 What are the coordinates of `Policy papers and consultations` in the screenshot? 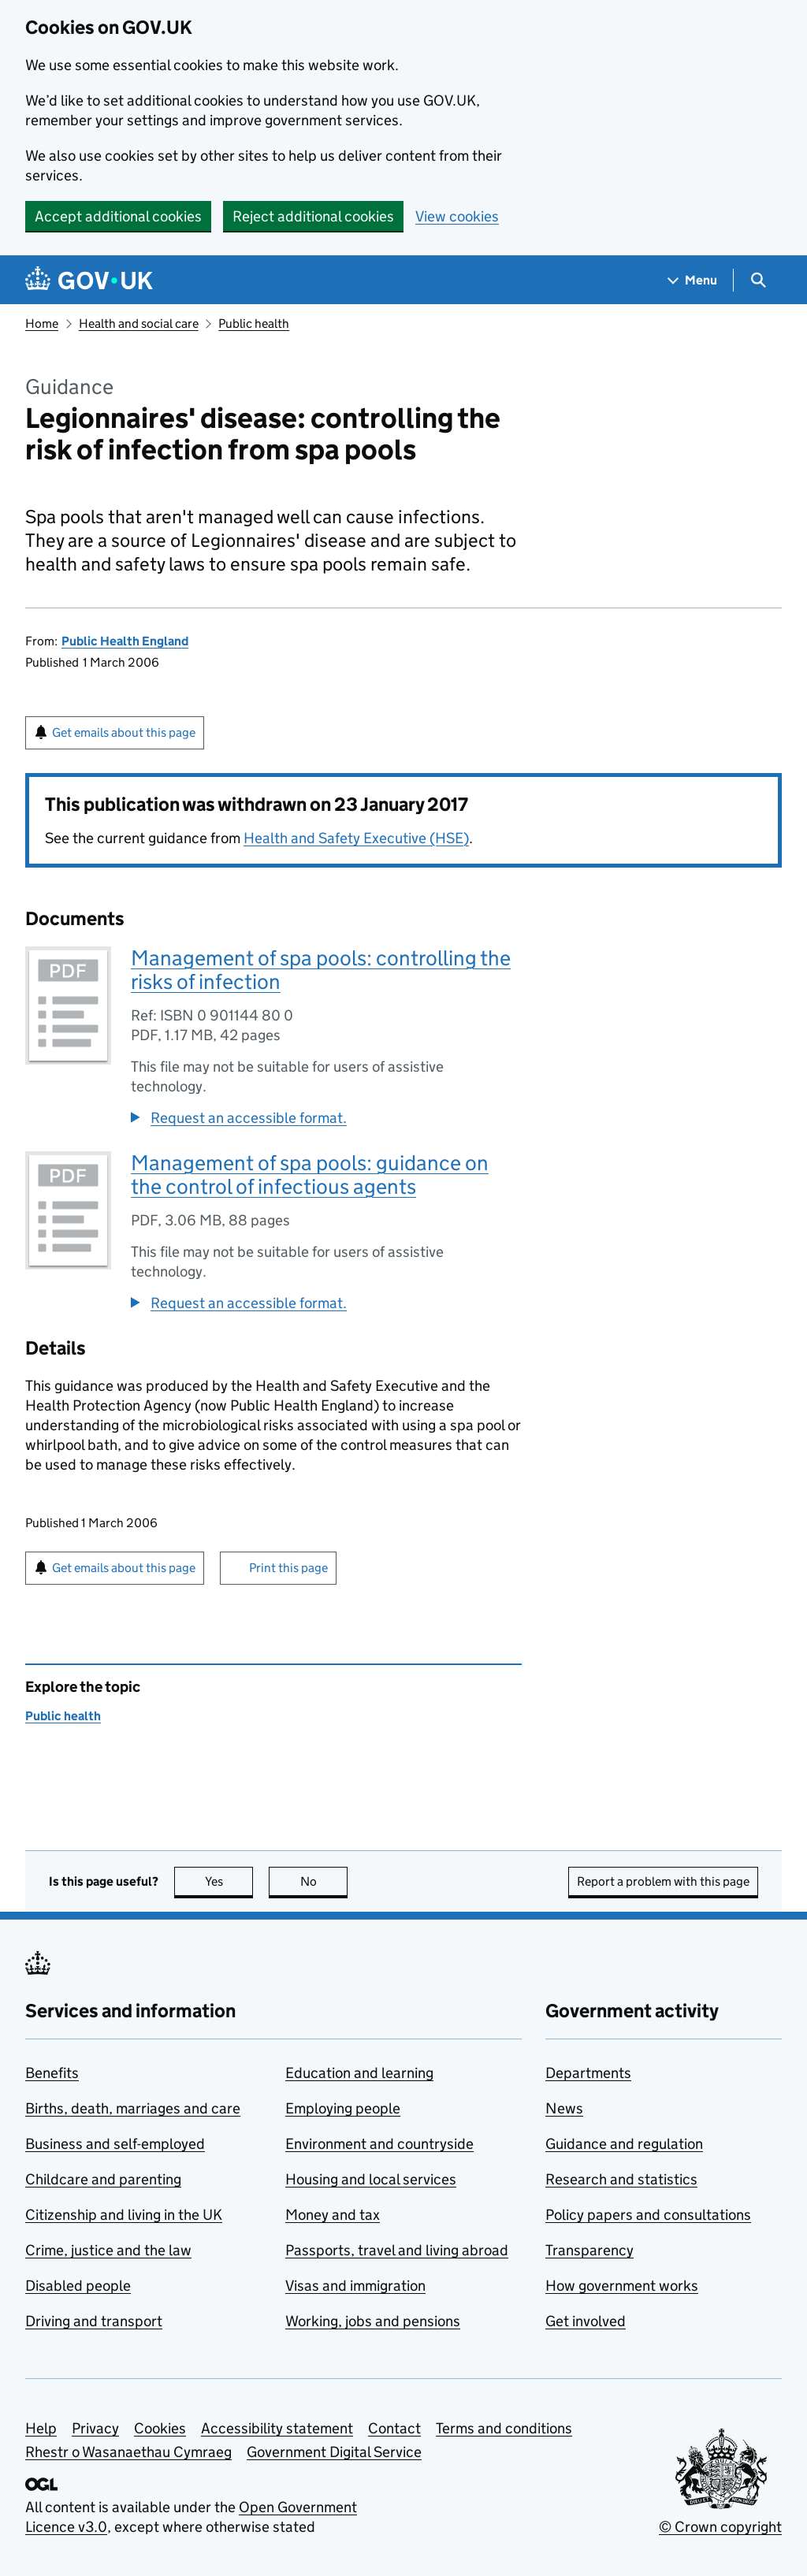 It's located at (648, 2215).